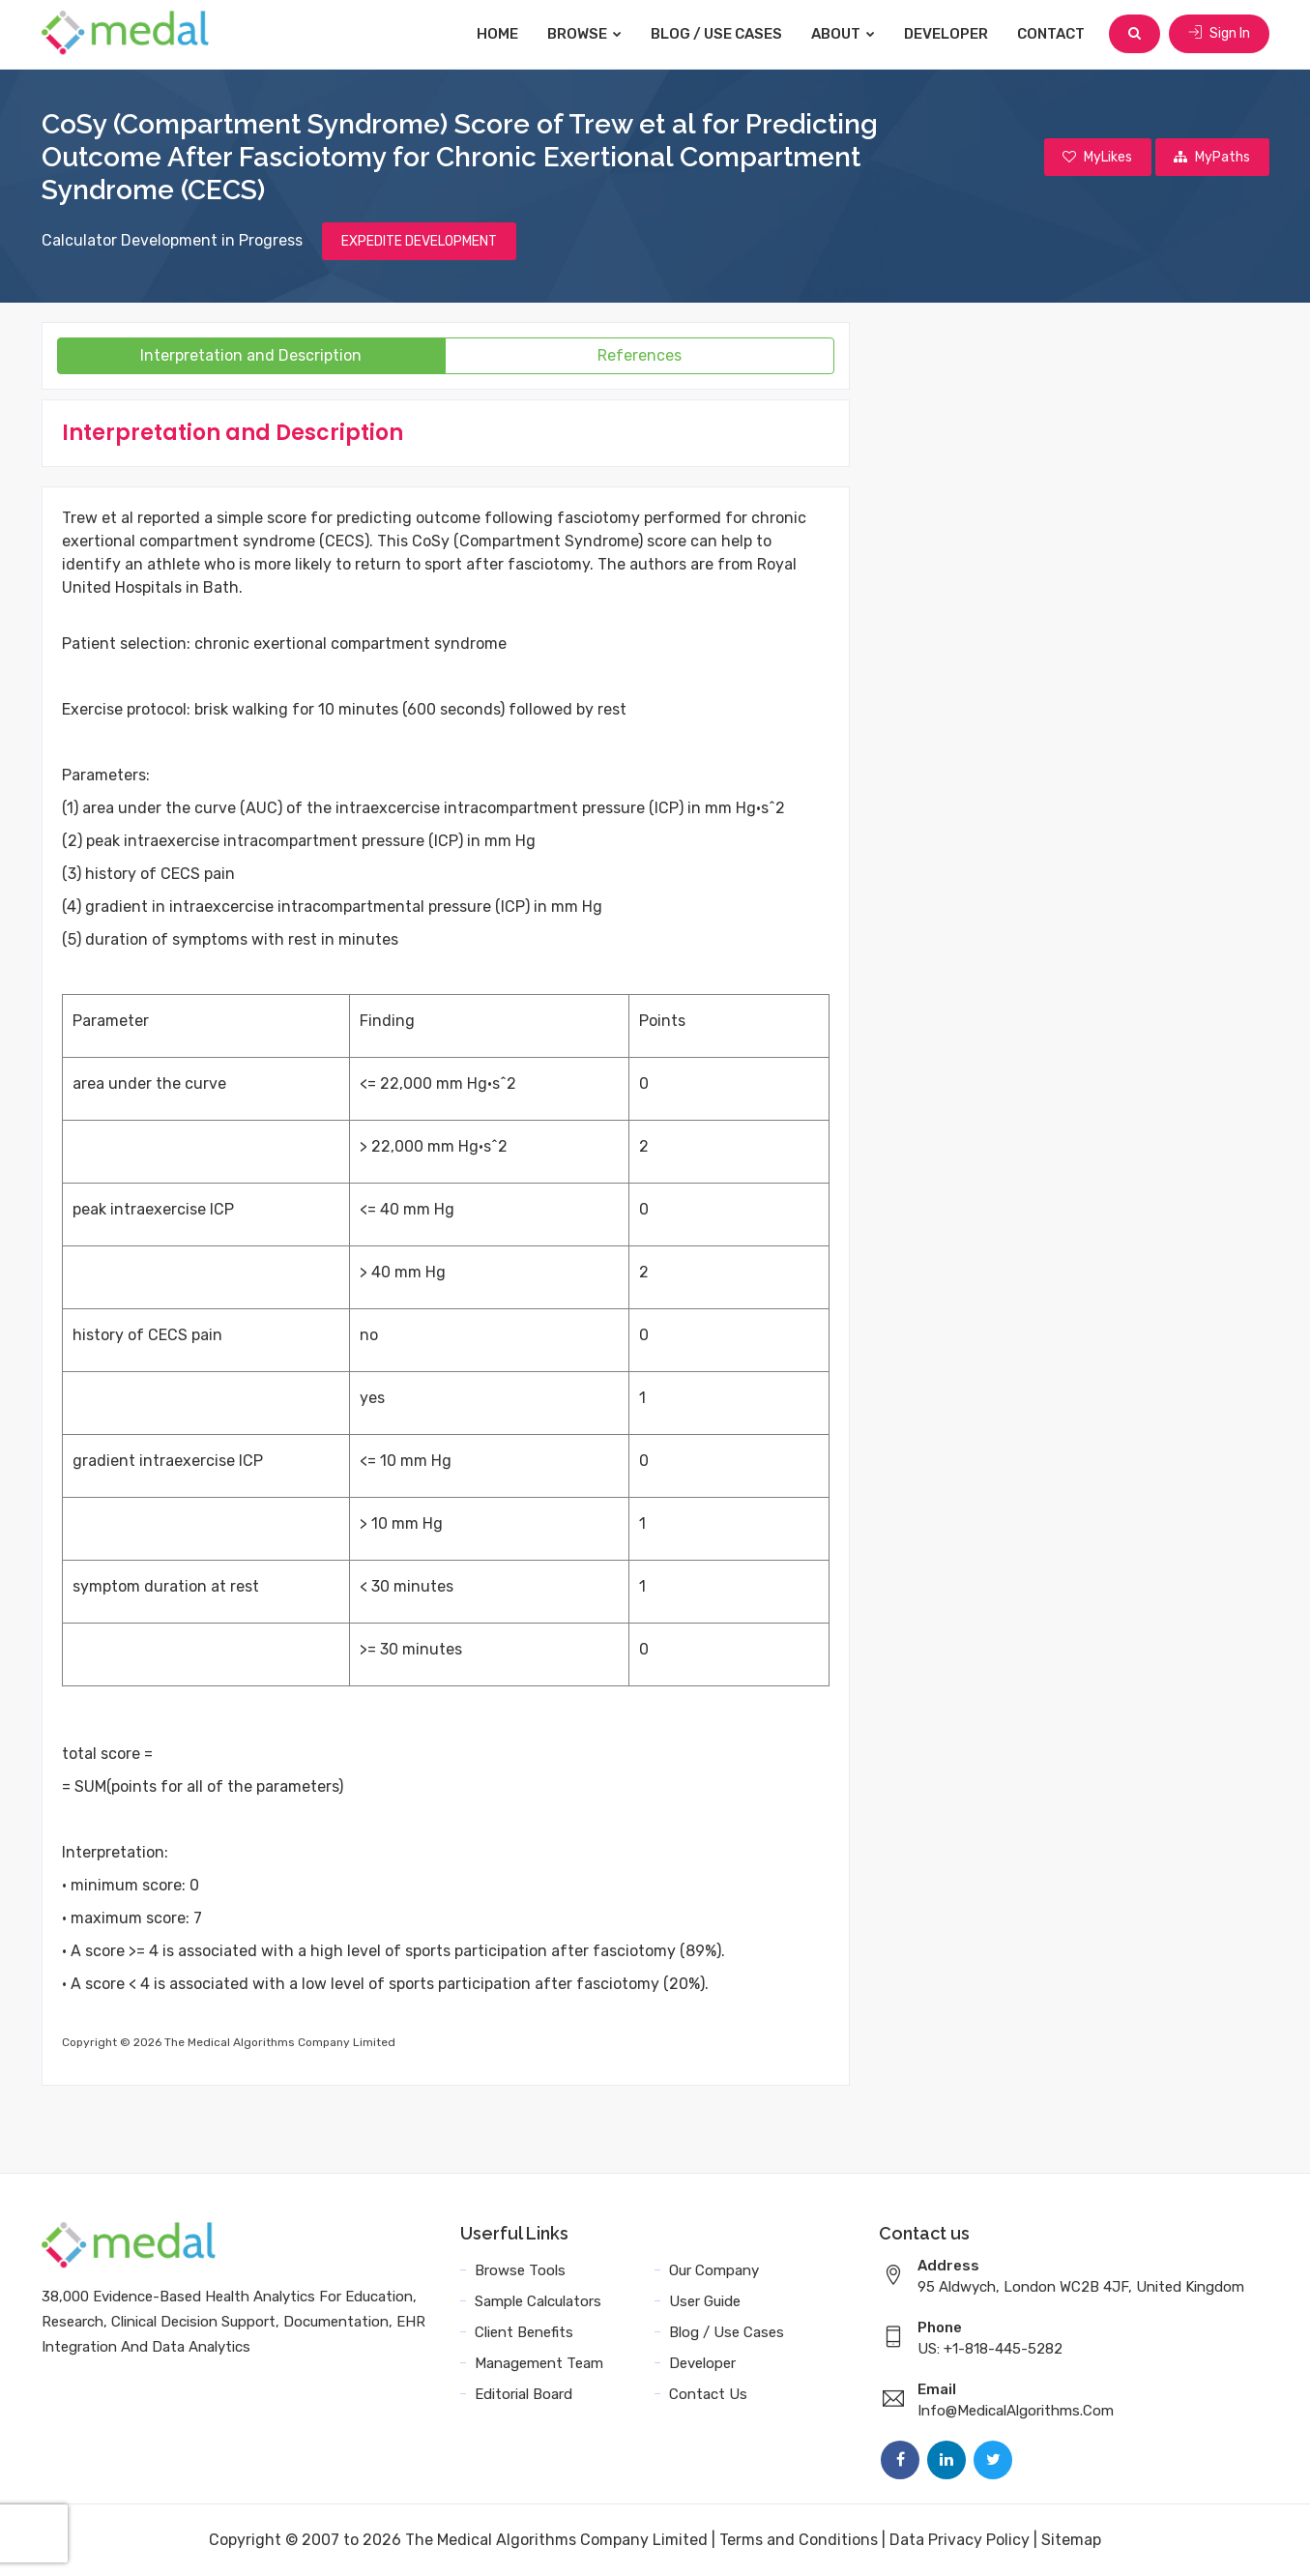  I want to click on Editorial Board, so click(523, 2394).